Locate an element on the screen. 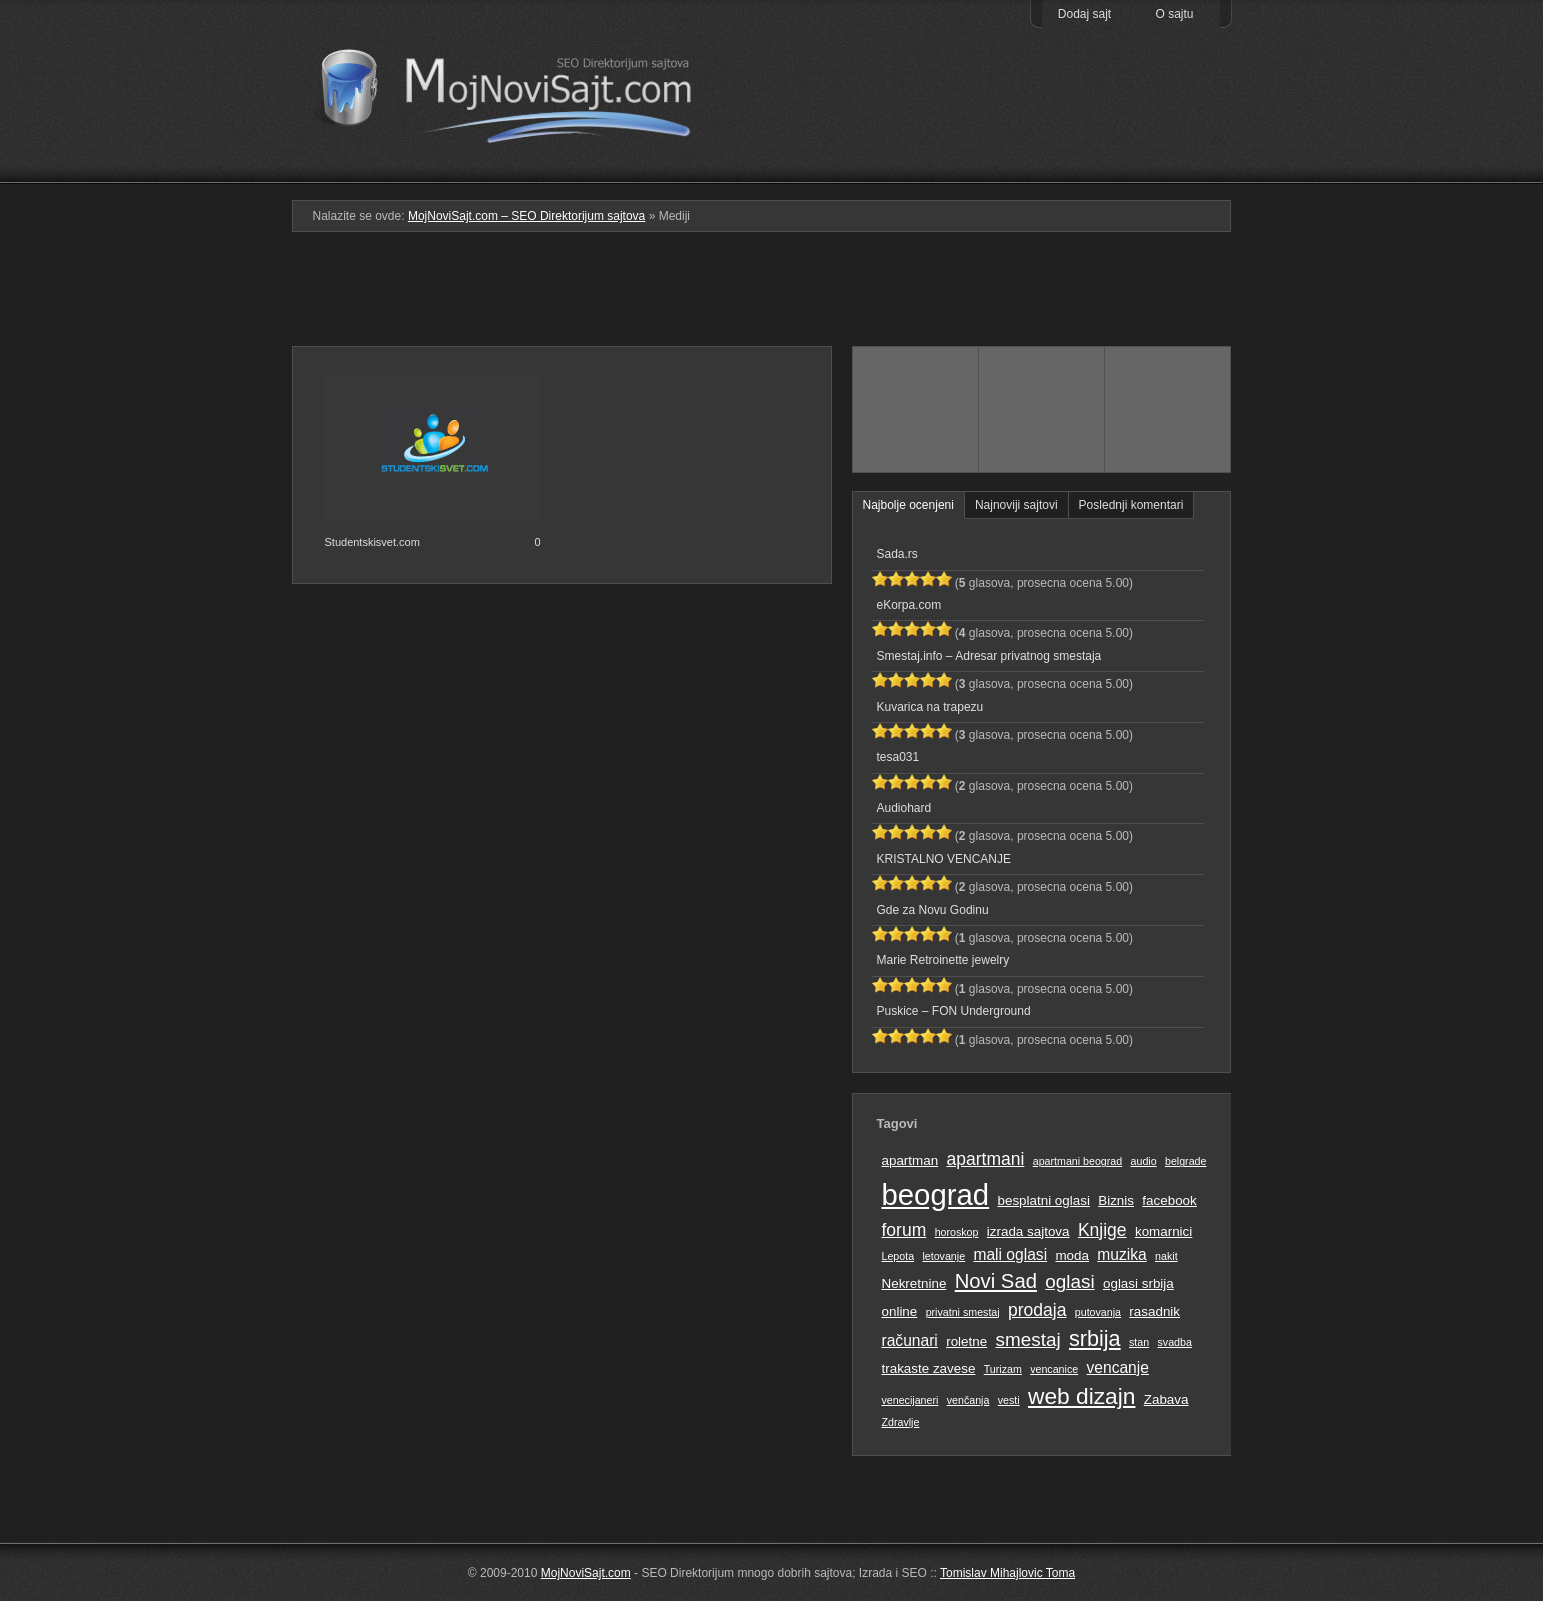 This screenshot has width=1543, height=1601. horoskop is located at coordinates (957, 1232).